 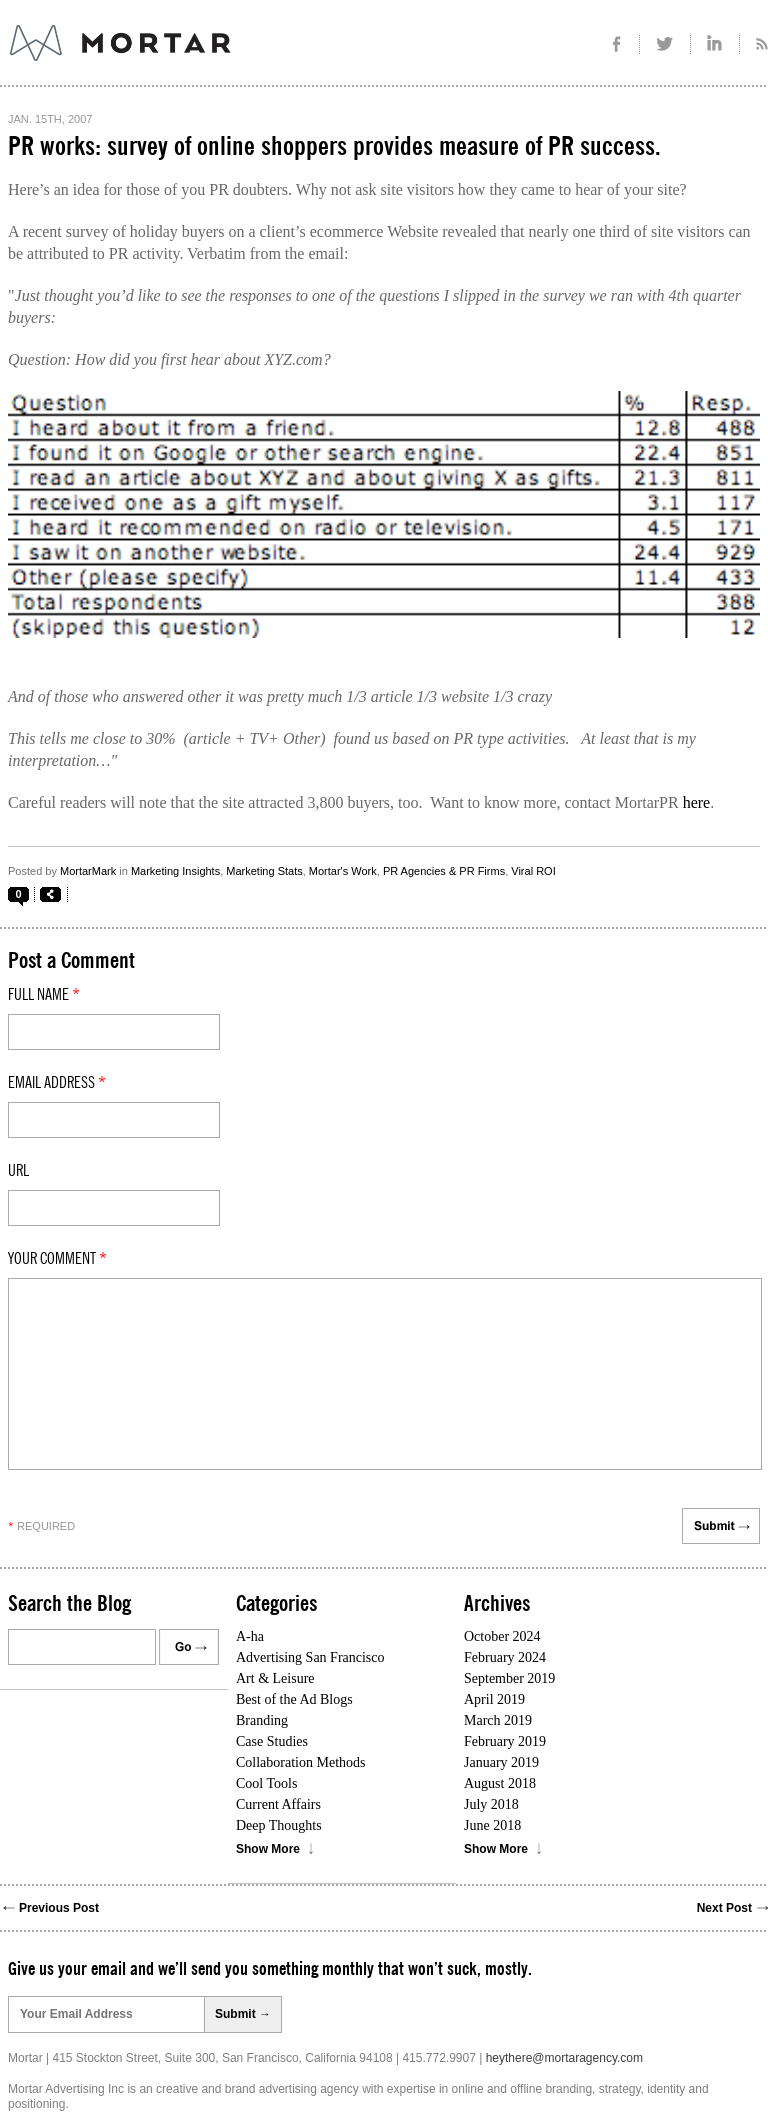 What do you see at coordinates (533, 871) in the screenshot?
I see `Viral ROI` at bounding box center [533, 871].